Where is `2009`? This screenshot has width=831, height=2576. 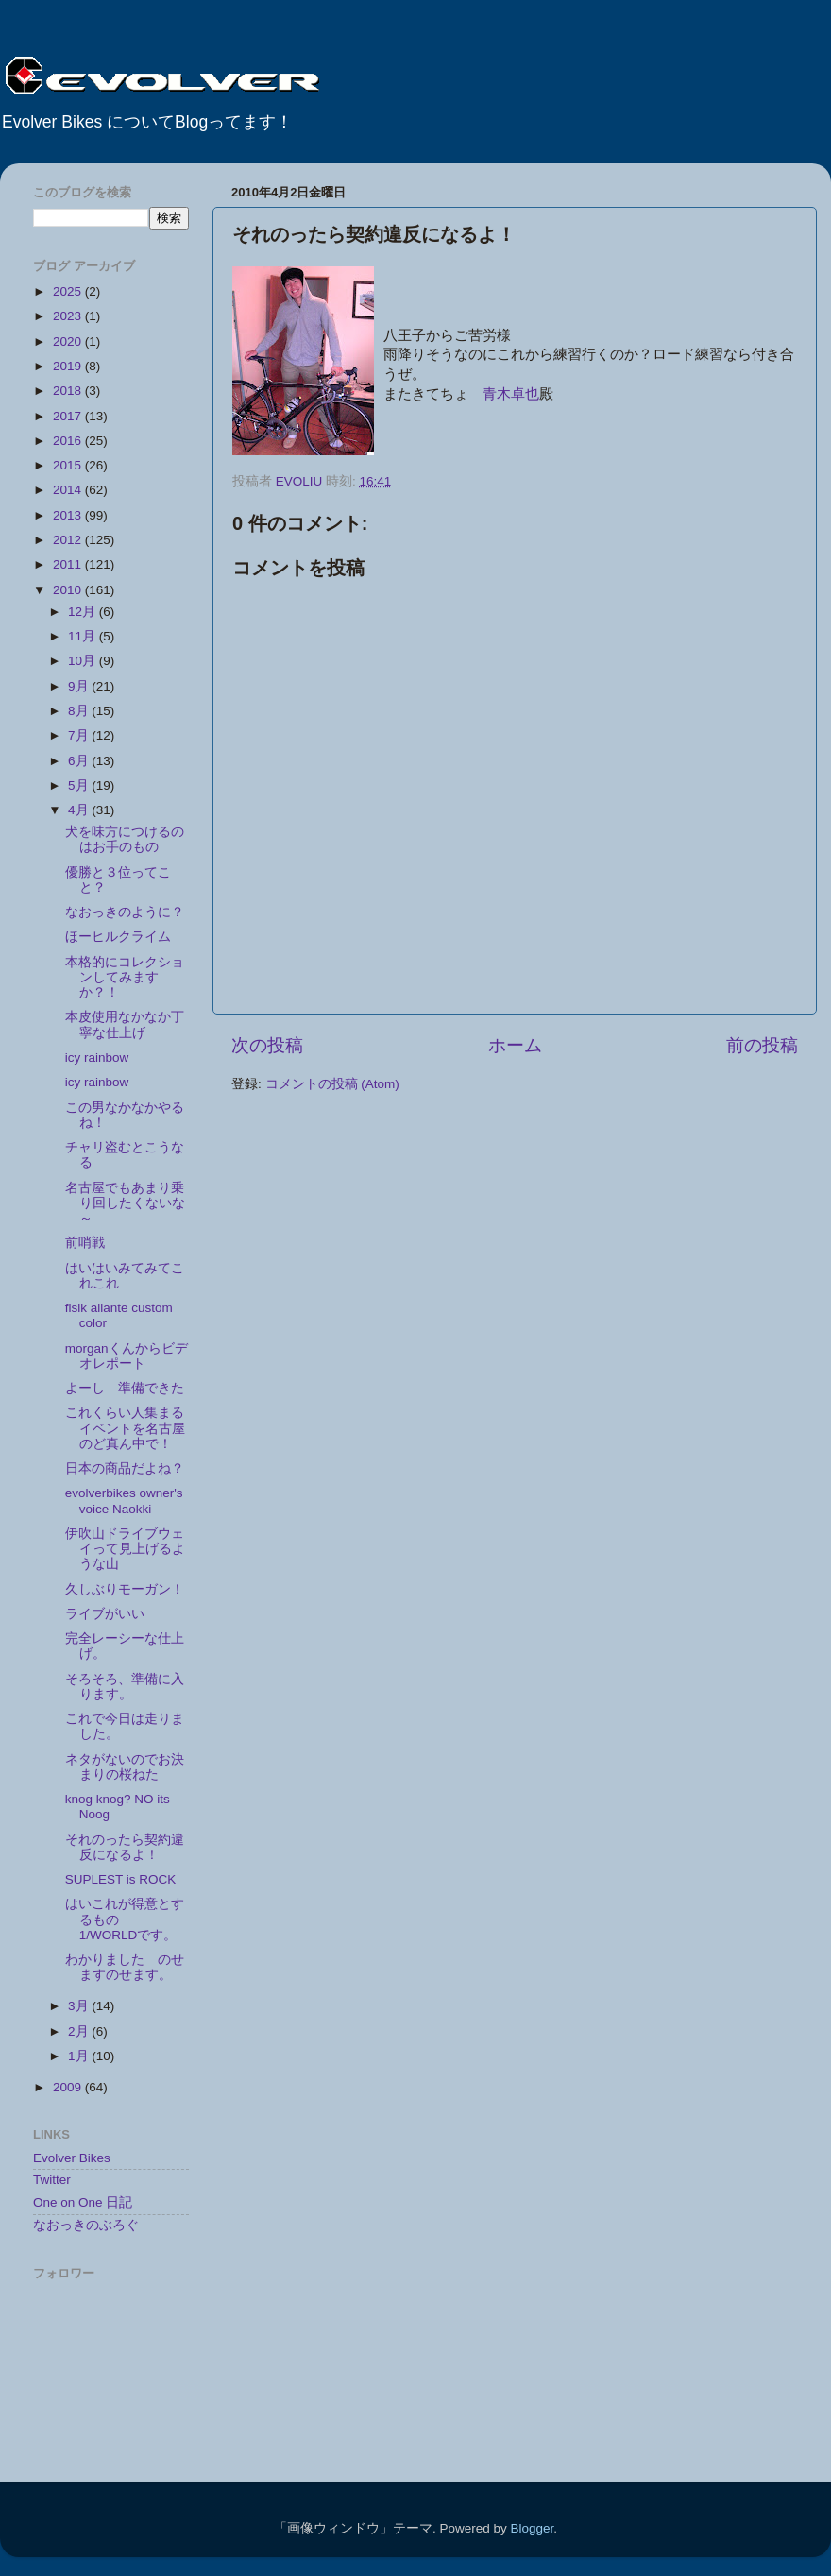
2009 is located at coordinates (69, 2087).